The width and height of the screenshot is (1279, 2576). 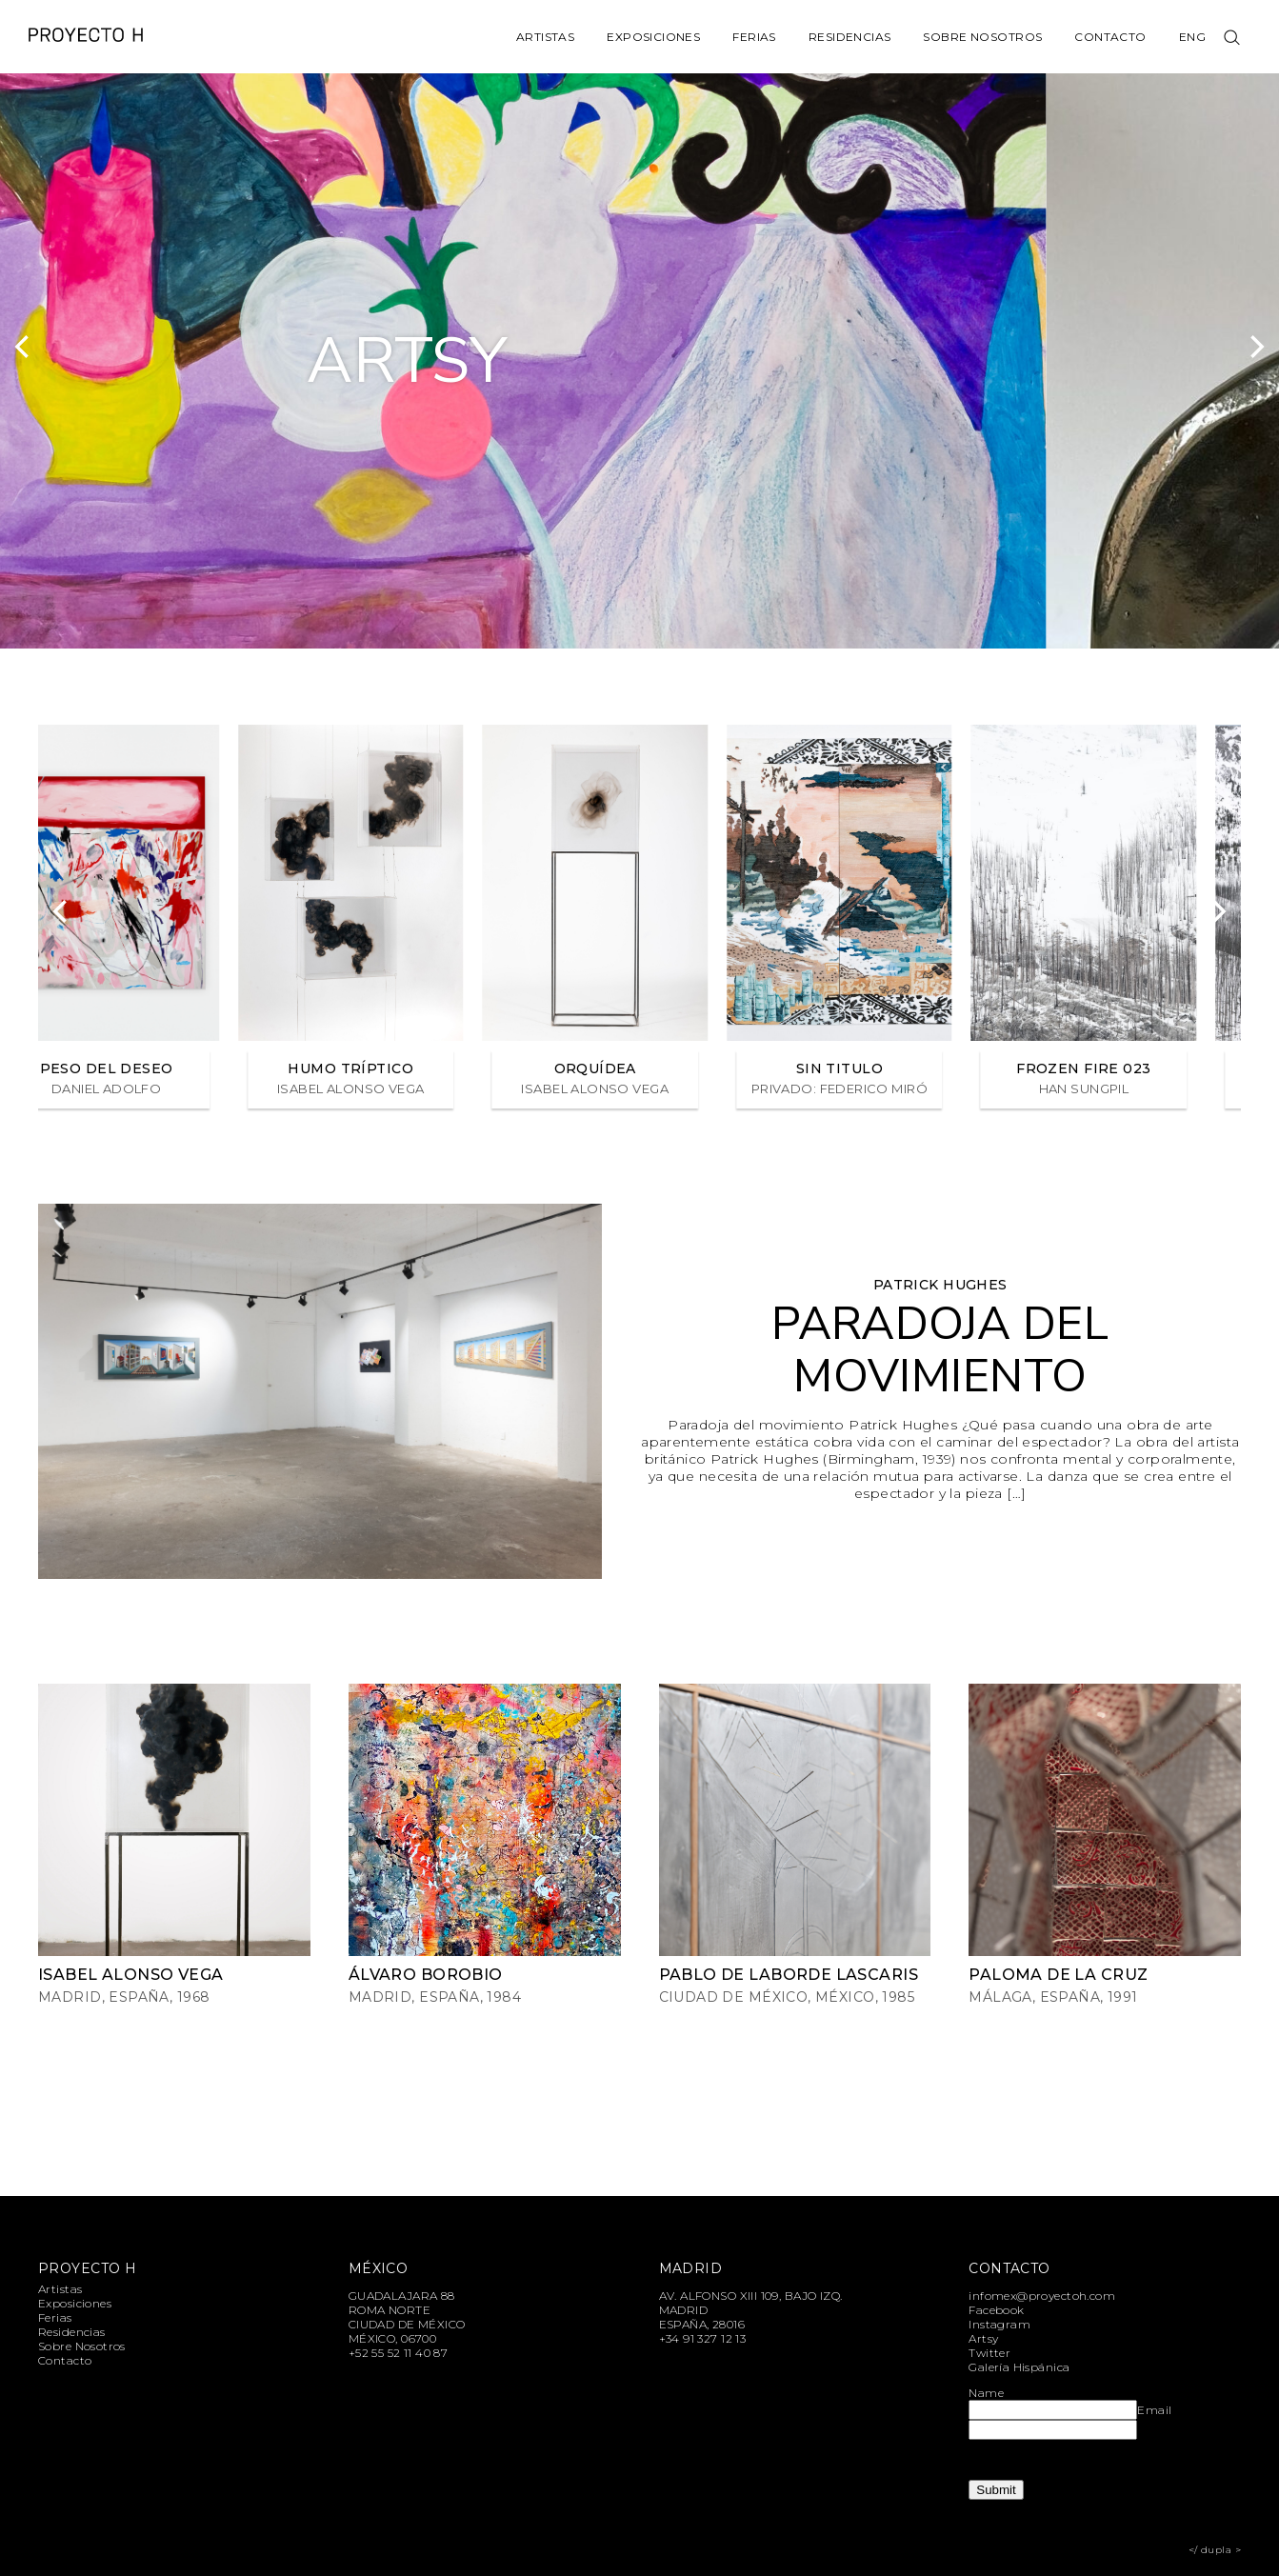 I want to click on Instagram, so click(x=999, y=2324).